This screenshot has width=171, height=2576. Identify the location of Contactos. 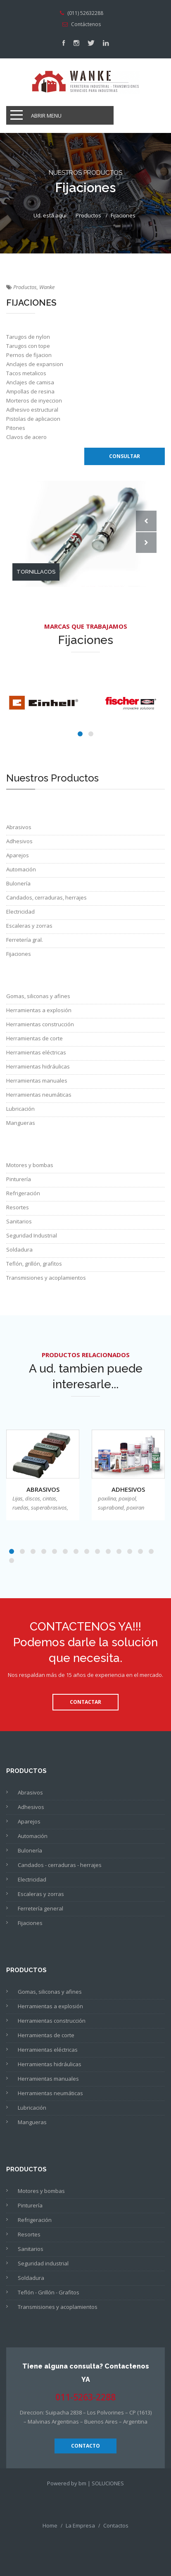
(115, 2525).